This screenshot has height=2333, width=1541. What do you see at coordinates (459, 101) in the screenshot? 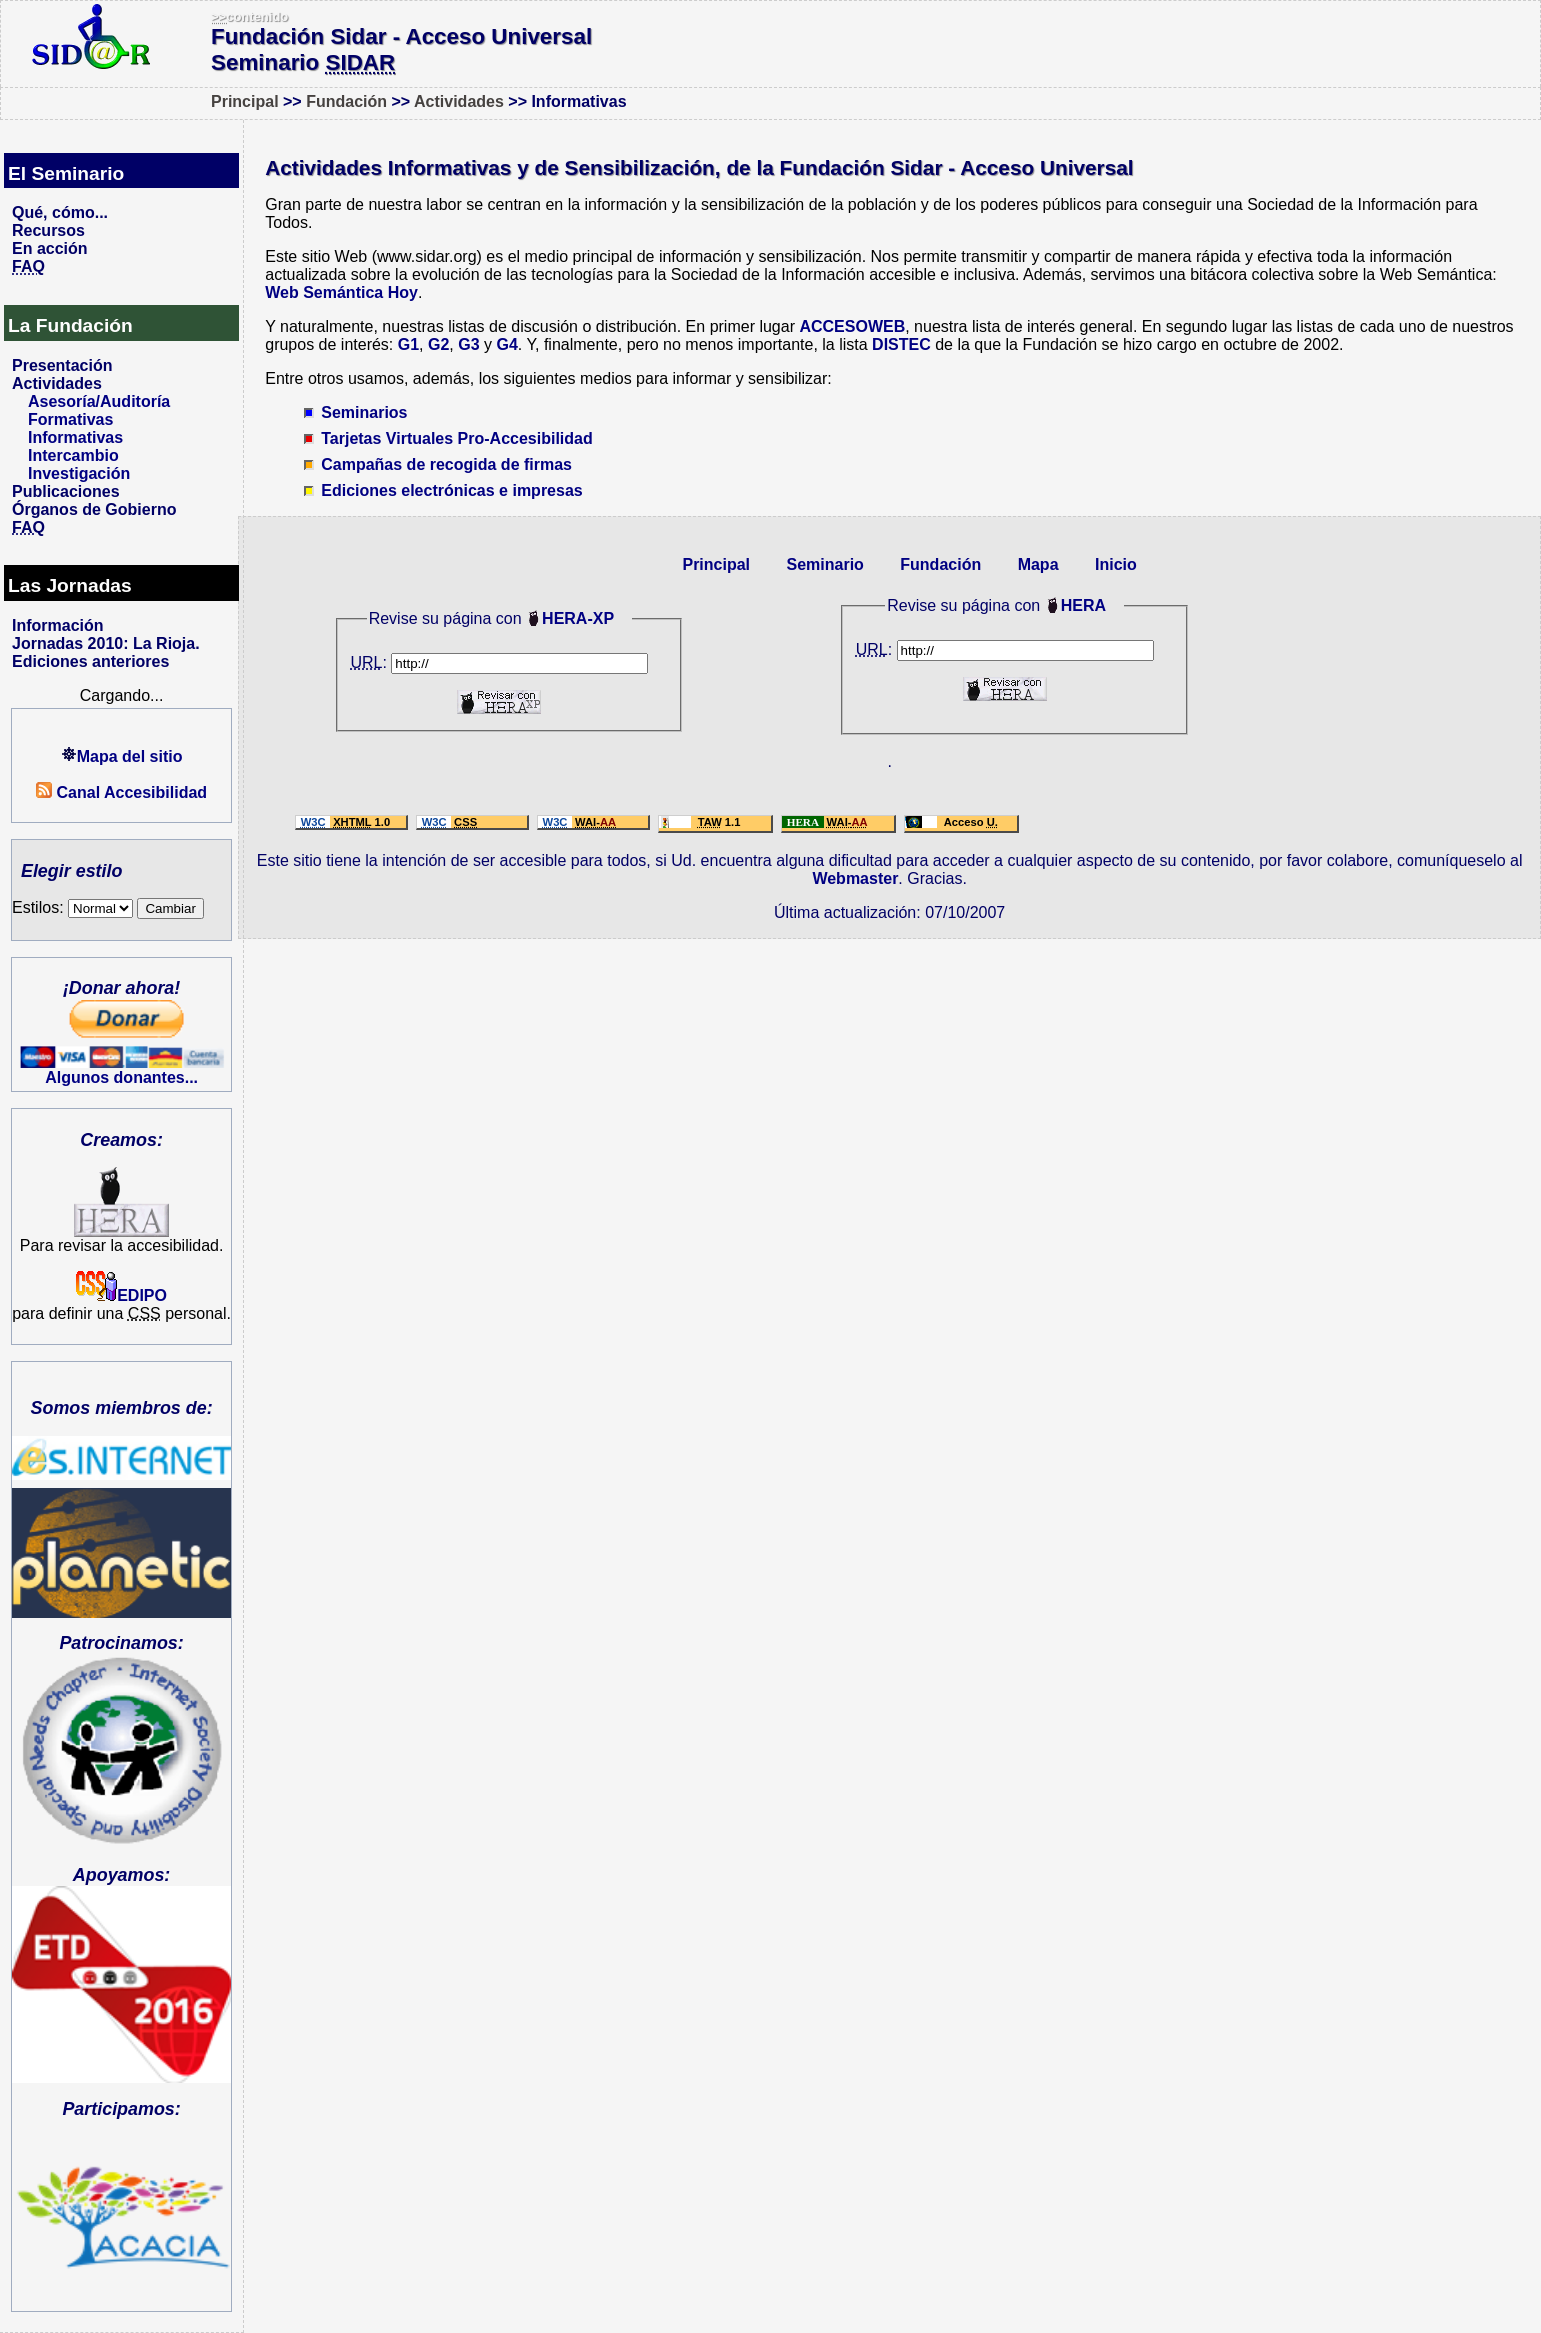
I see `Actividades` at bounding box center [459, 101].